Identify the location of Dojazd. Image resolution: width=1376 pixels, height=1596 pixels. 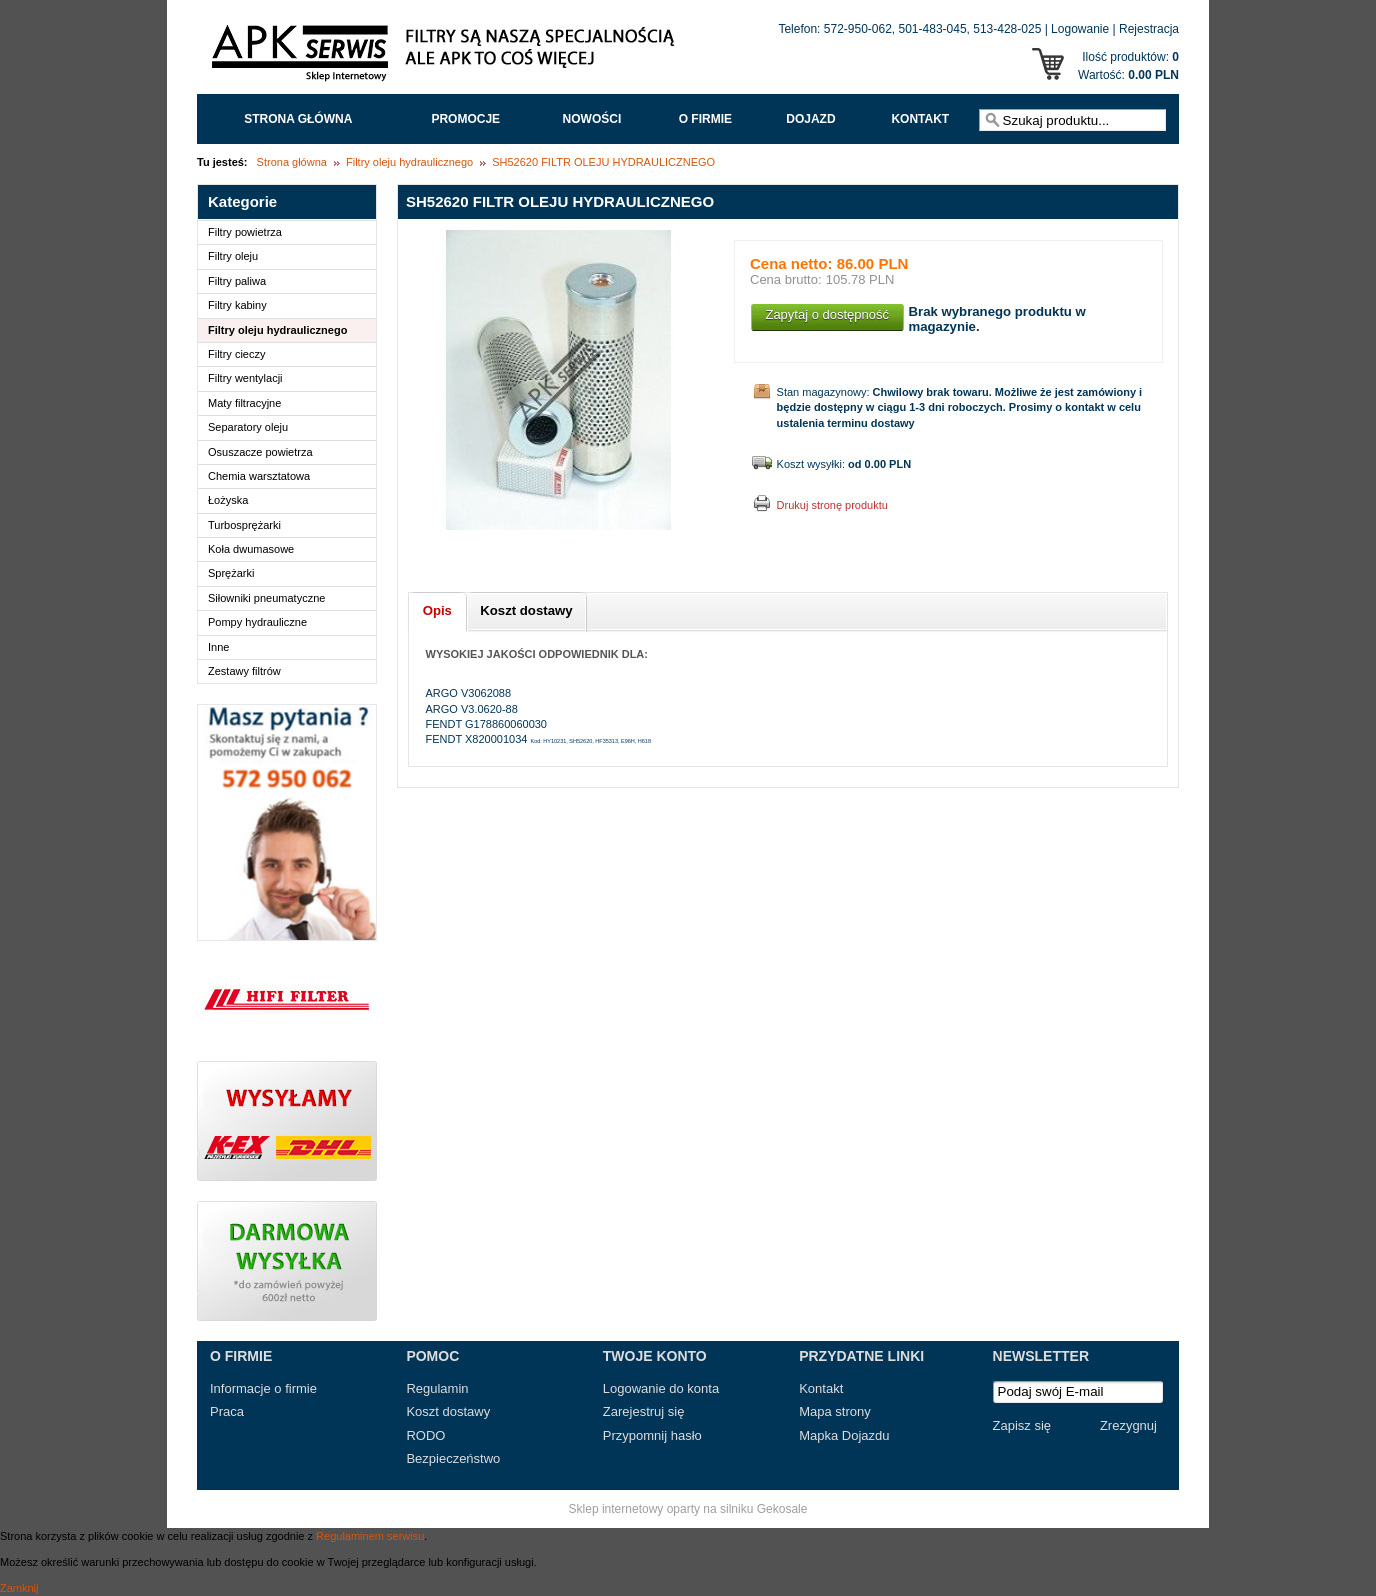
(810, 119).